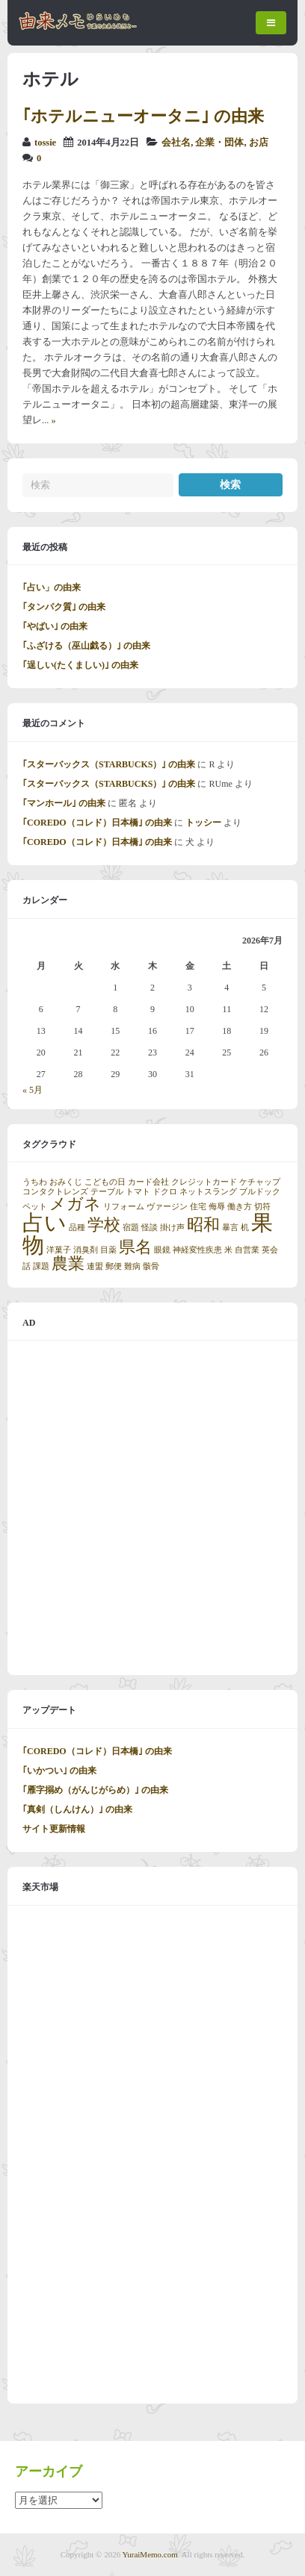 This screenshot has width=305, height=2576. What do you see at coordinates (63, 803) in the screenshot?
I see `｢マンホール｣ の由来` at bounding box center [63, 803].